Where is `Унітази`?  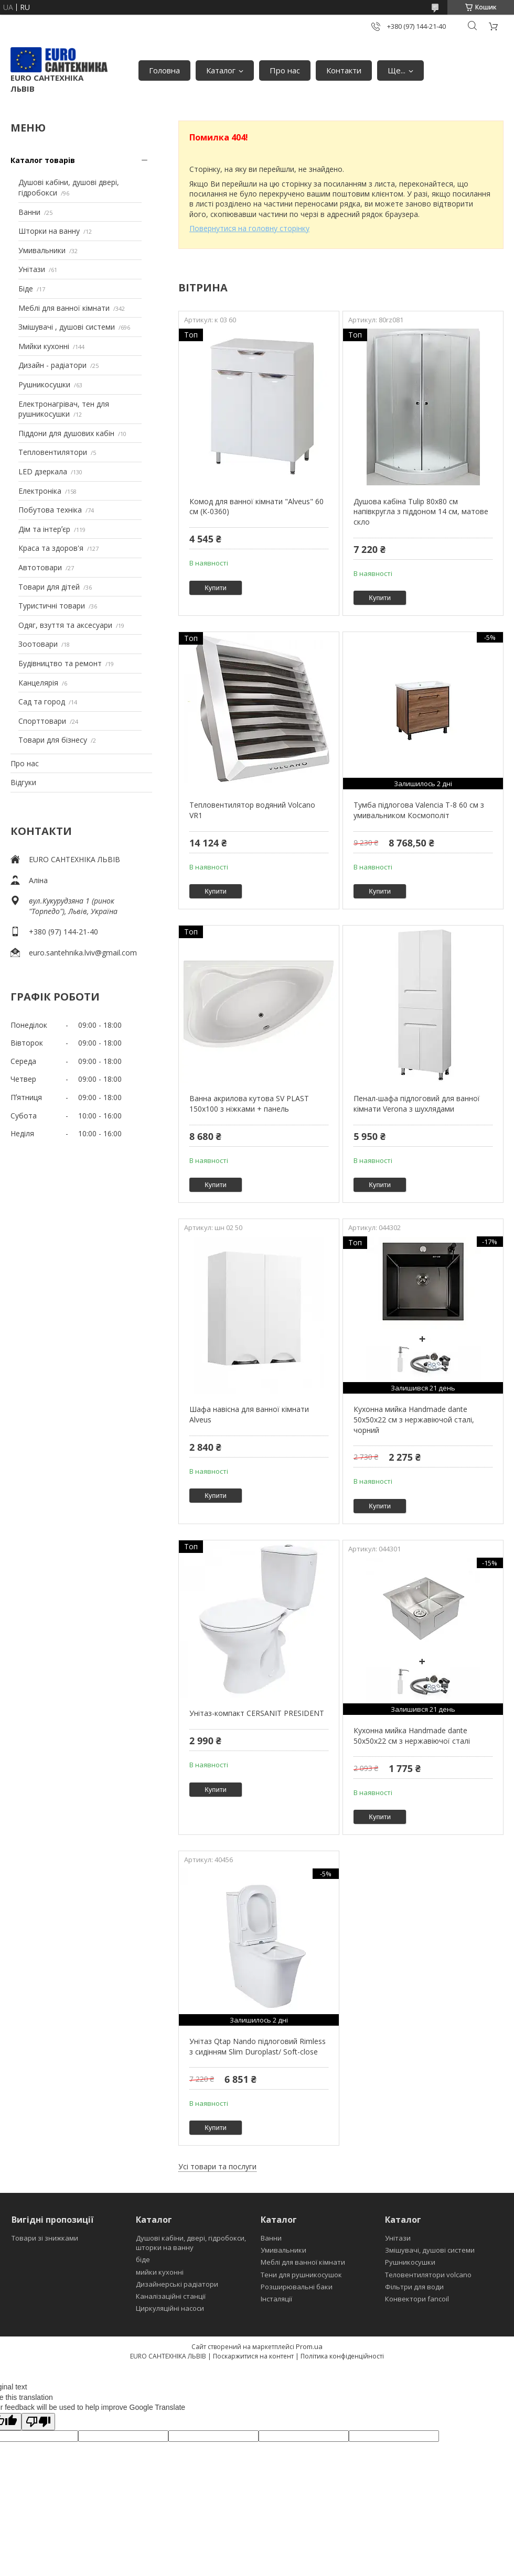
Унітази is located at coordinates (31, 269).